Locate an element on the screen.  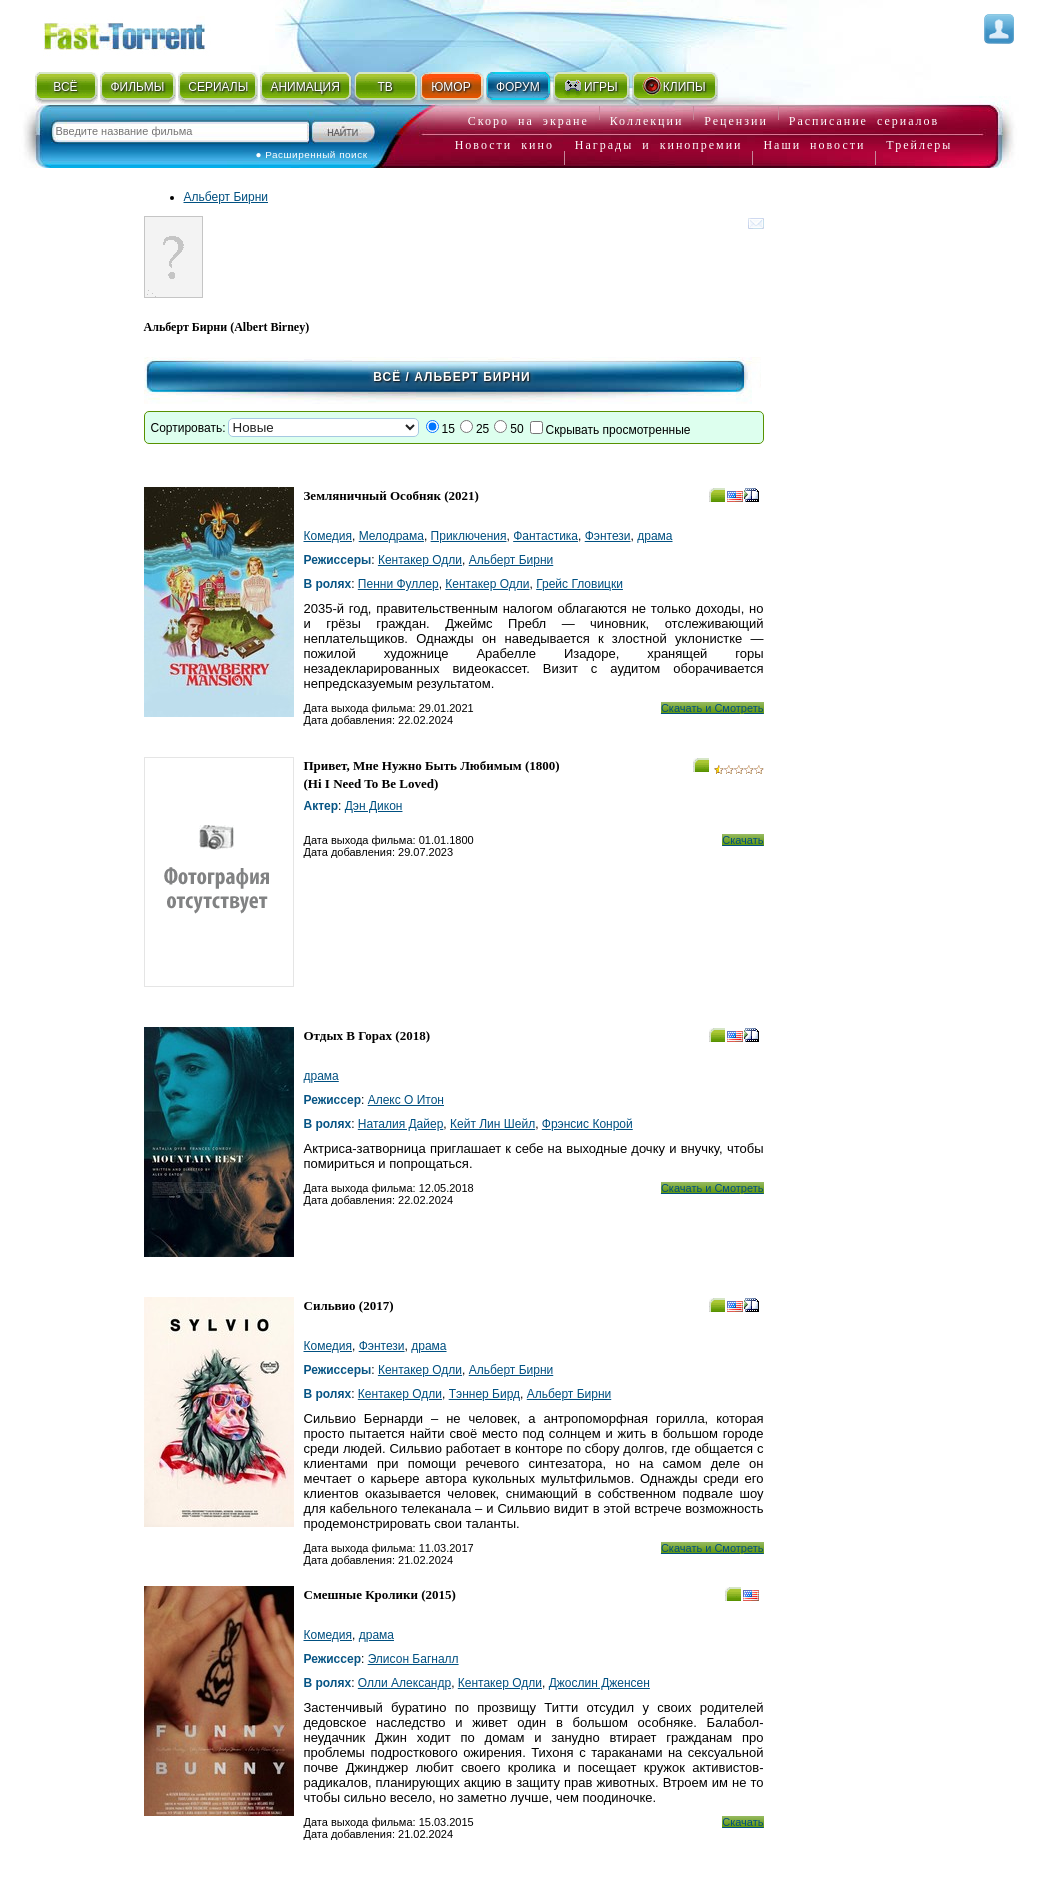
Олли Александр is located at coordinates (404, 1683).